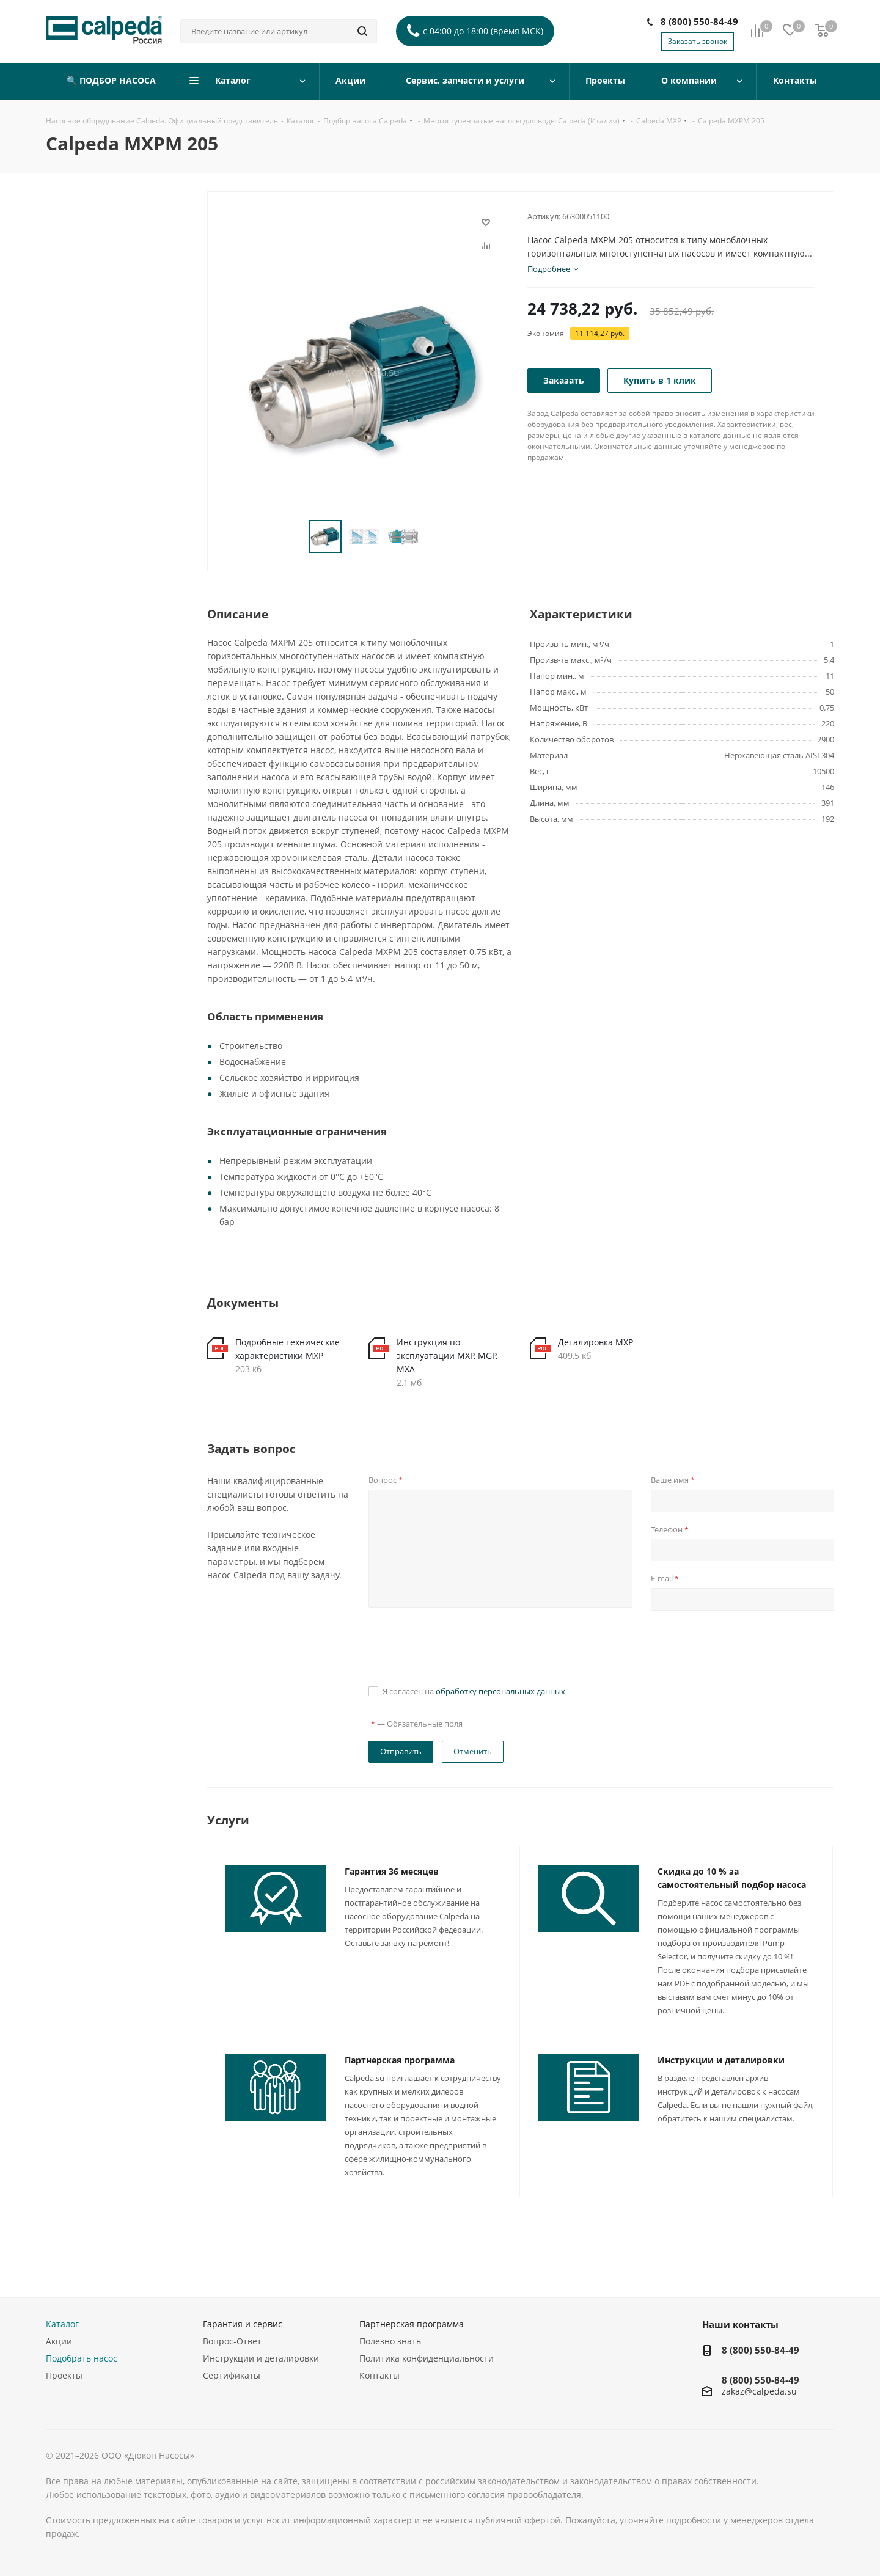 This screenshot has width=880, height=2576. I want to click on Подробные технические характеристики MXP, so click(287, 1348).